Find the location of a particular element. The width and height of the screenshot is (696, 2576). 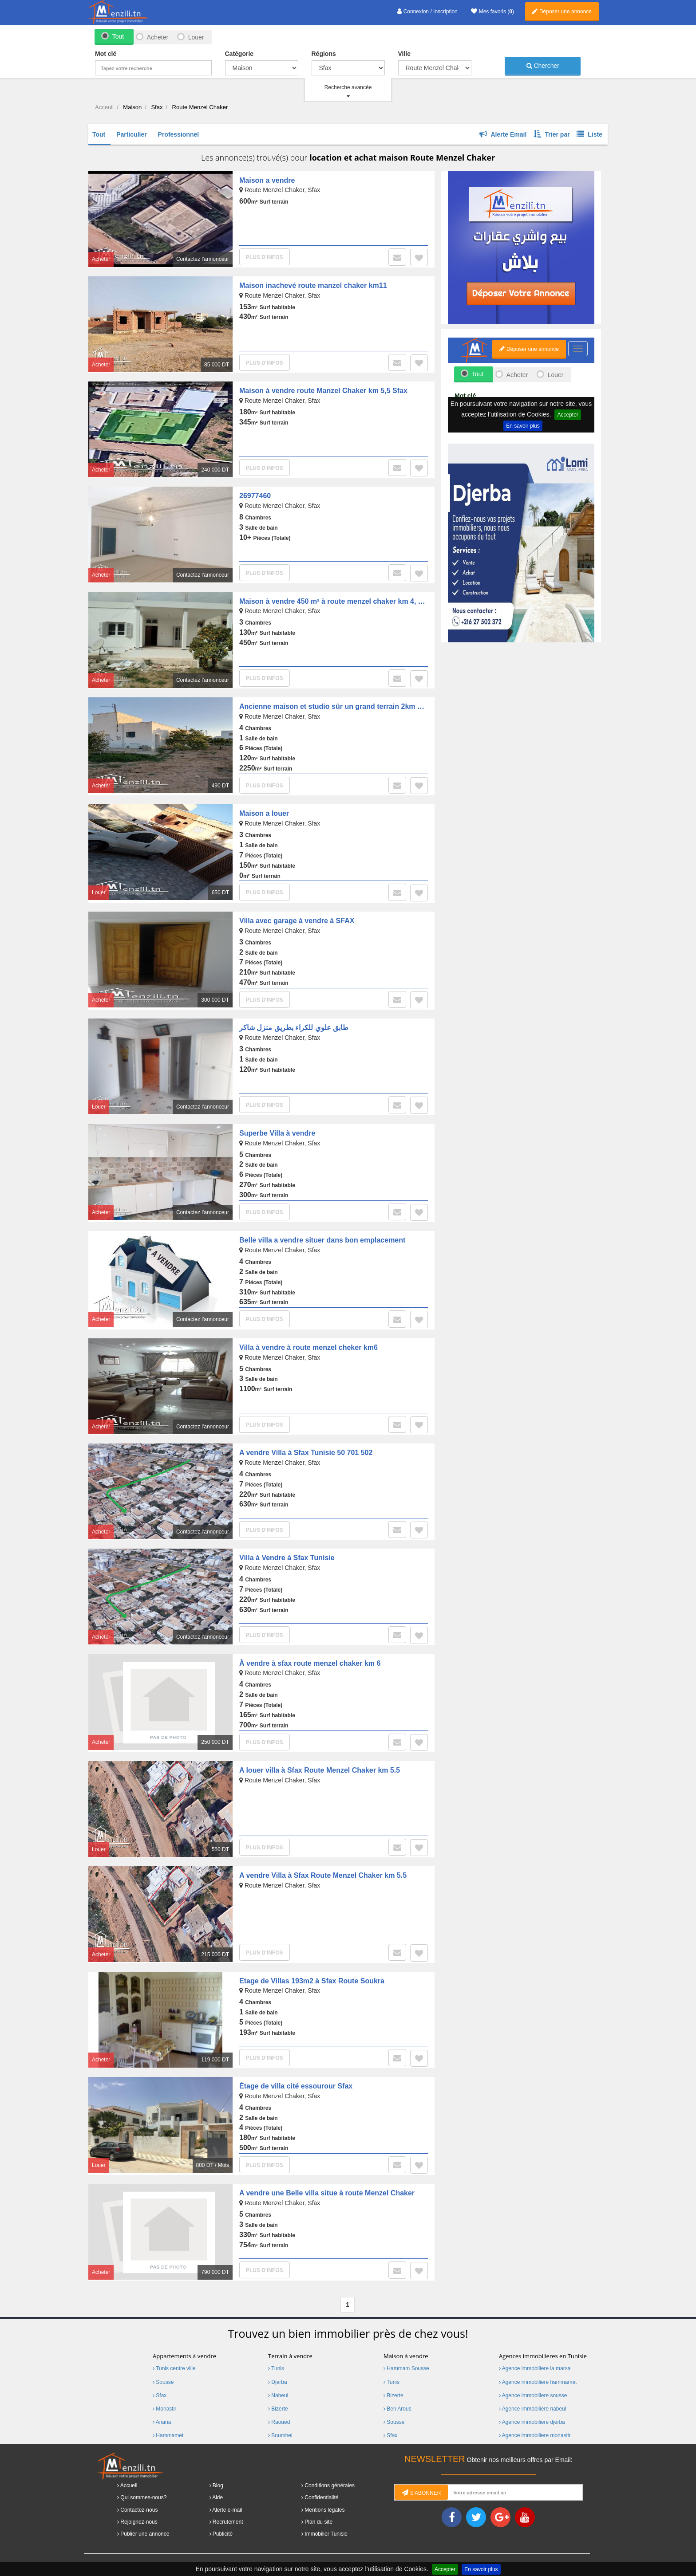

Plan du site is located at coordinates (318, 2522).